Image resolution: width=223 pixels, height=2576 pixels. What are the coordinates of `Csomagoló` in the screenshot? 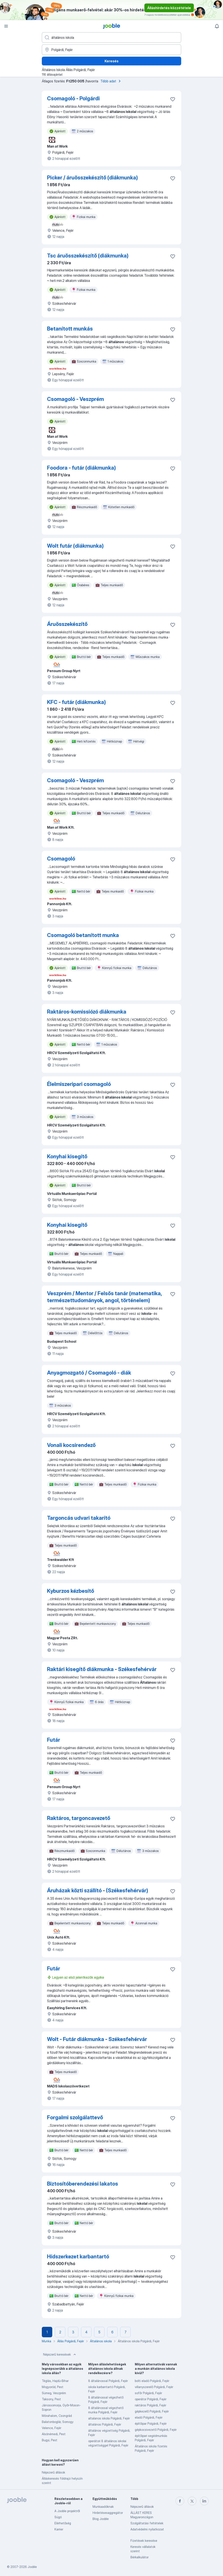 It's located at (61, 858).